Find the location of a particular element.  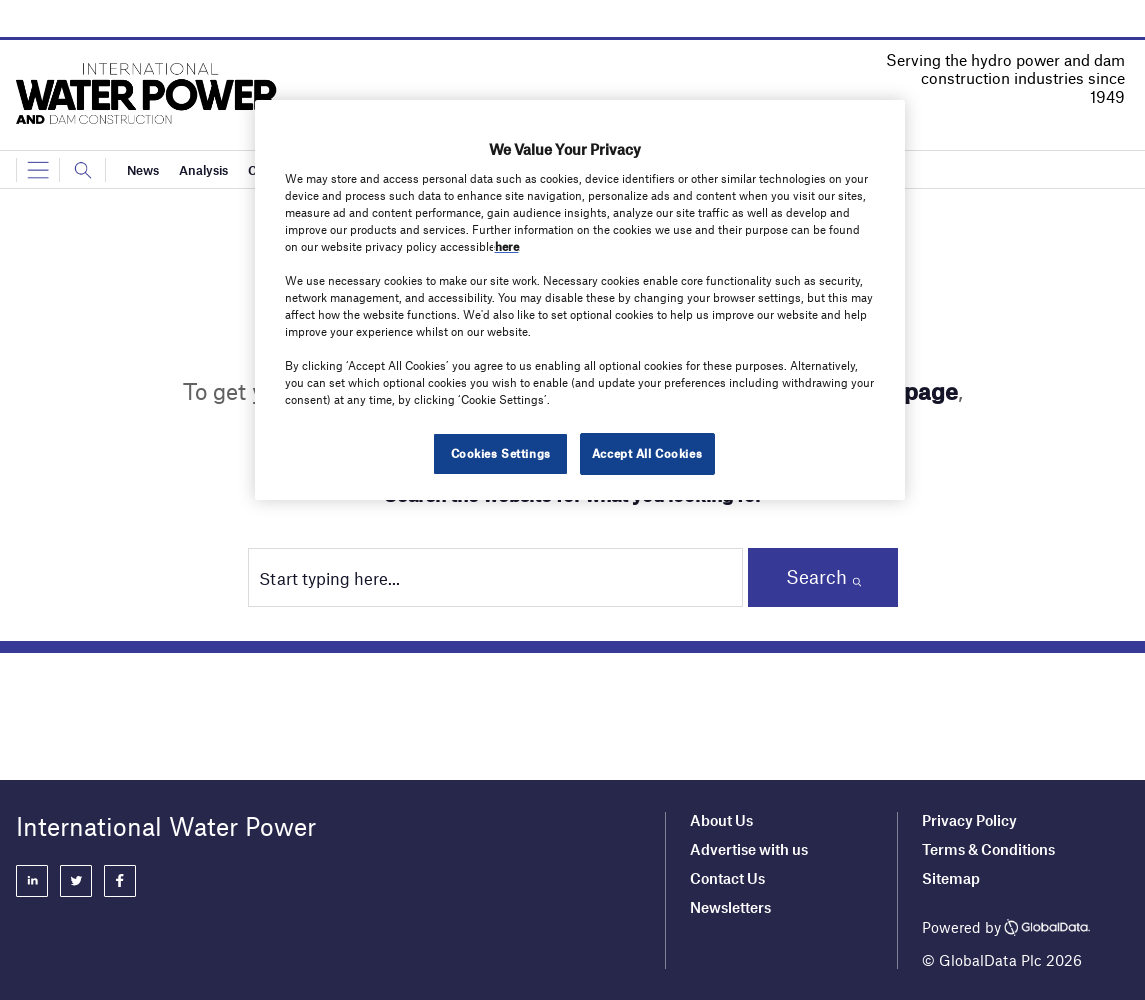

Newsletters is located at coordinates (730, 907).